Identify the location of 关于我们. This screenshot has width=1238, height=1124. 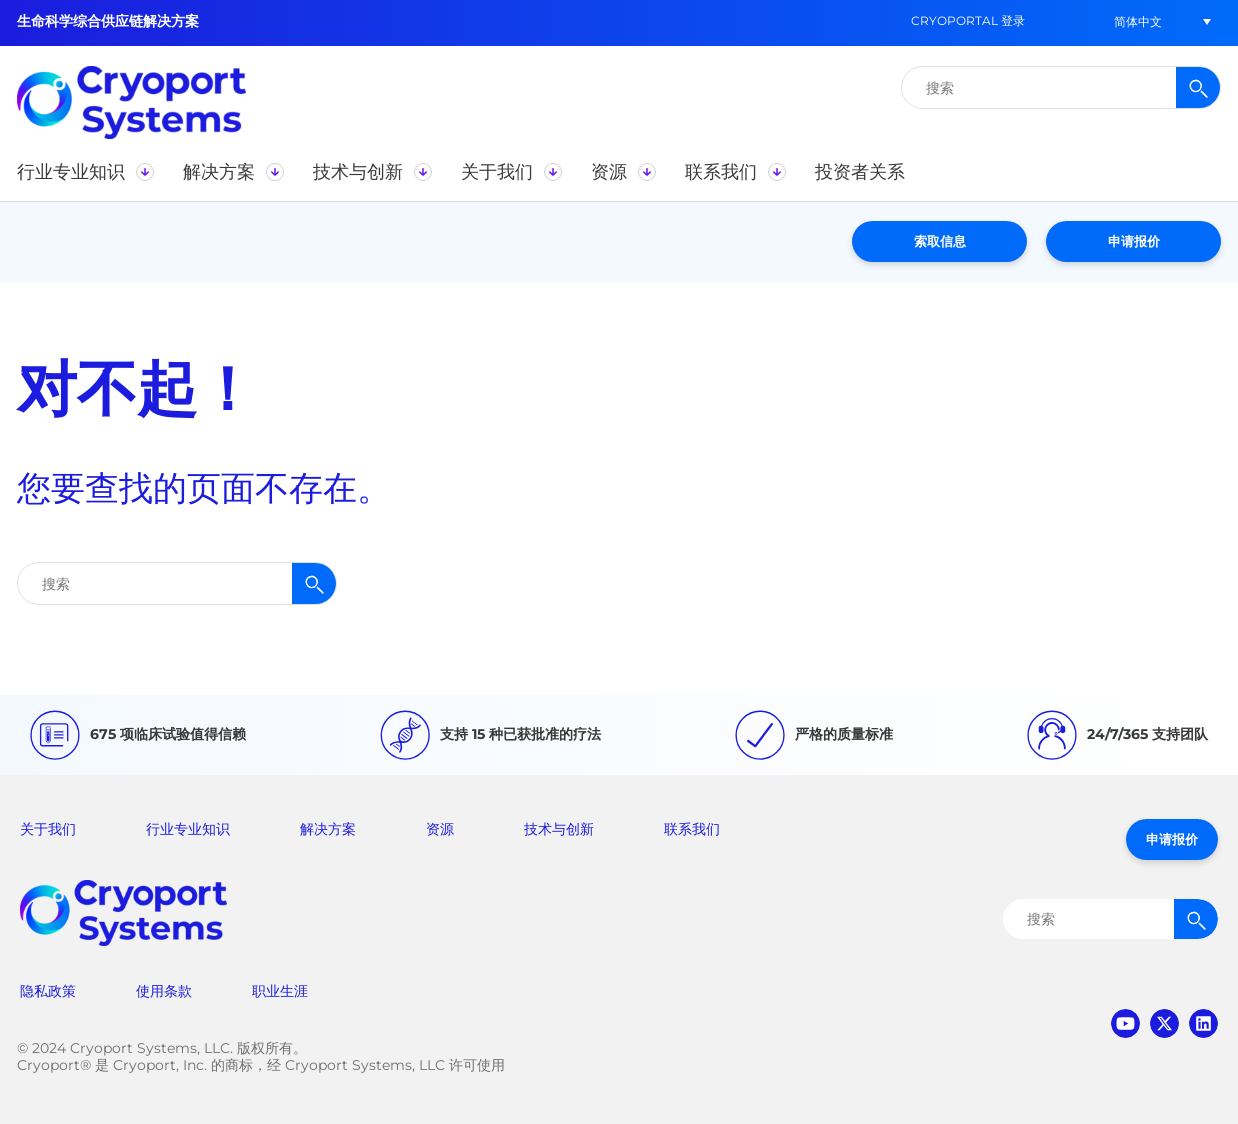
(48, 829).